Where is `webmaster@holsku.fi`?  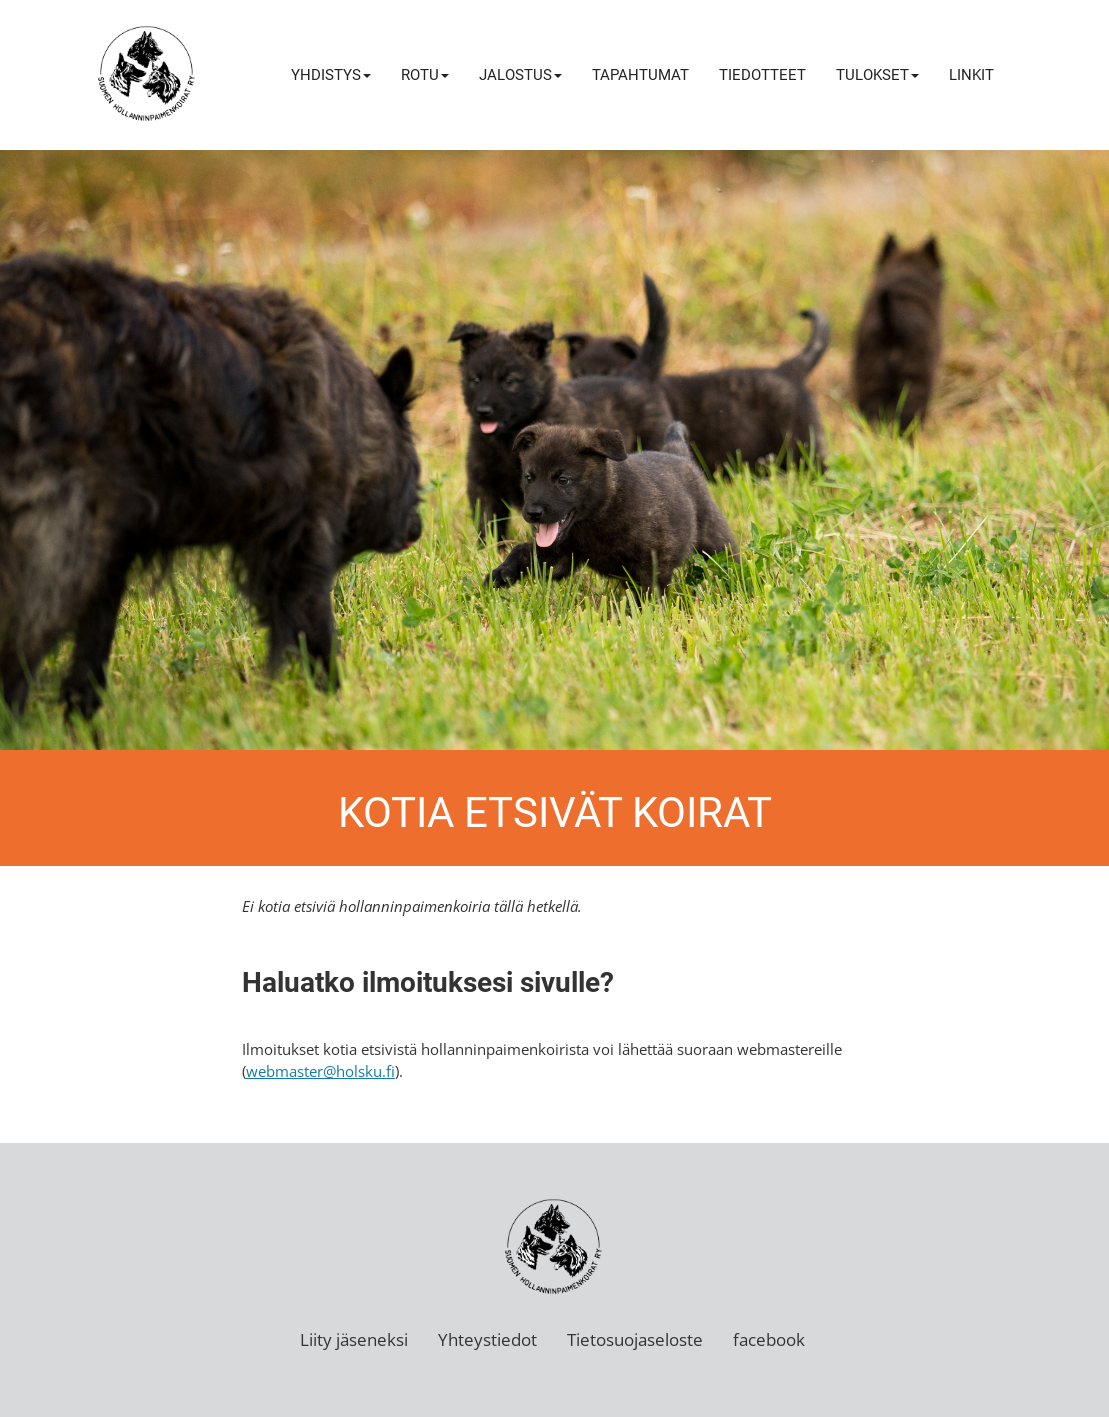 webmaster@holsku.fi is located at coordinates (320, 1071).